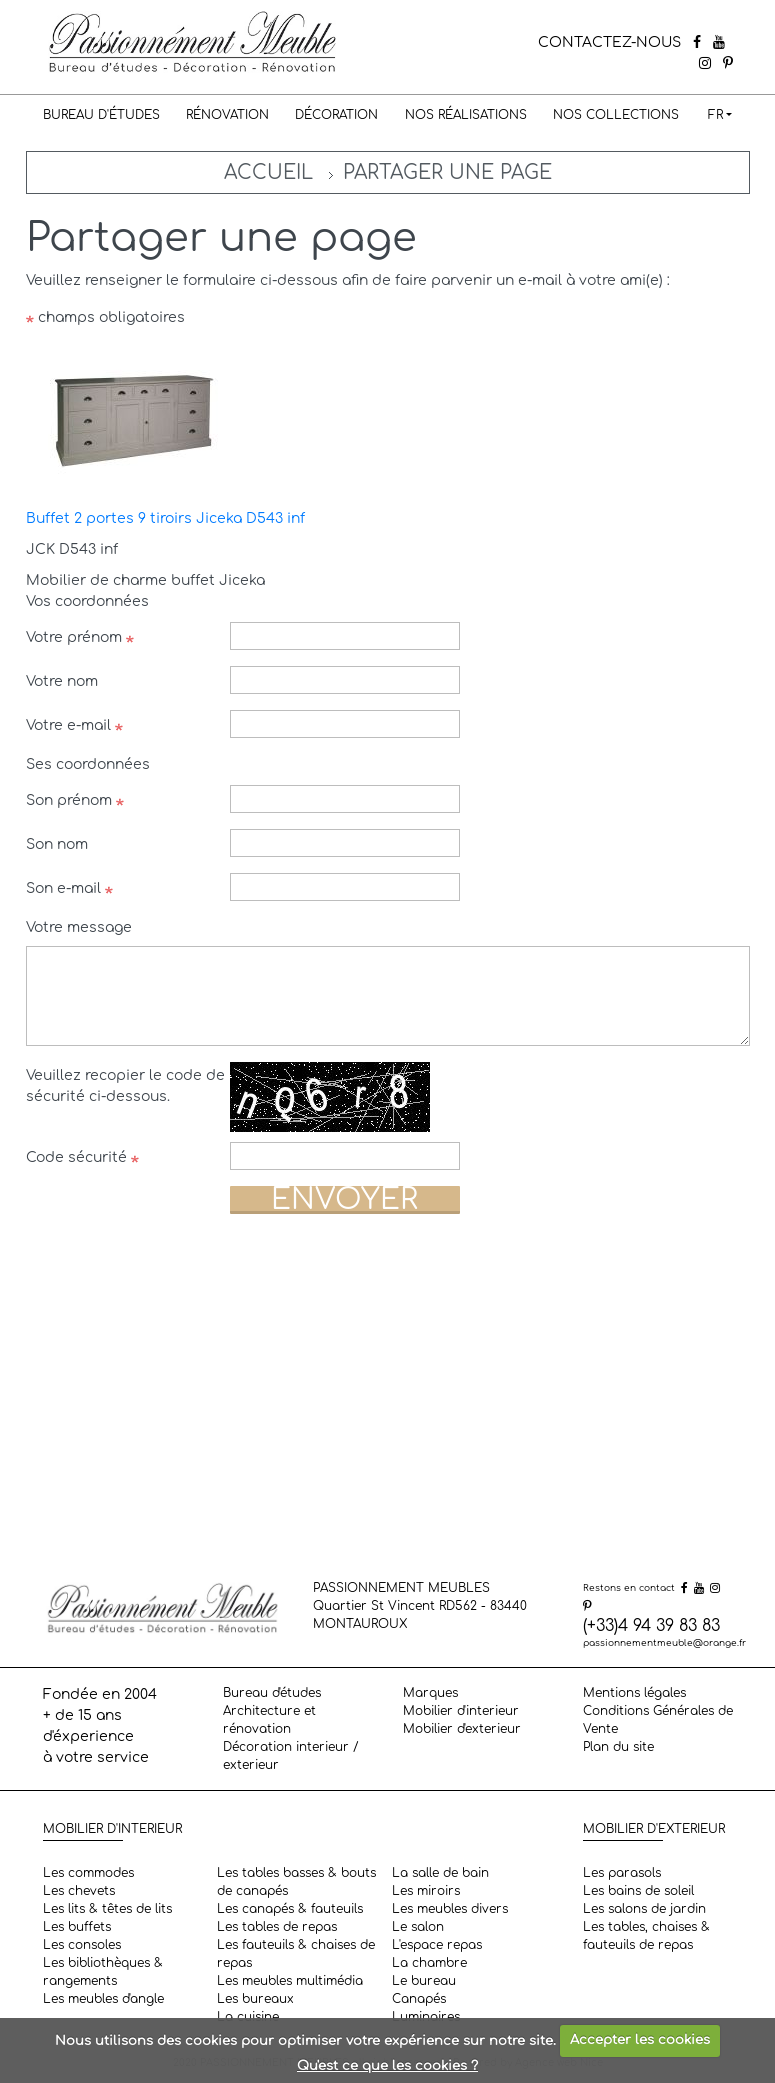 The height and width of the screenshot is (2083, 775). I want to click on Les parasols, so click(622, 1873).